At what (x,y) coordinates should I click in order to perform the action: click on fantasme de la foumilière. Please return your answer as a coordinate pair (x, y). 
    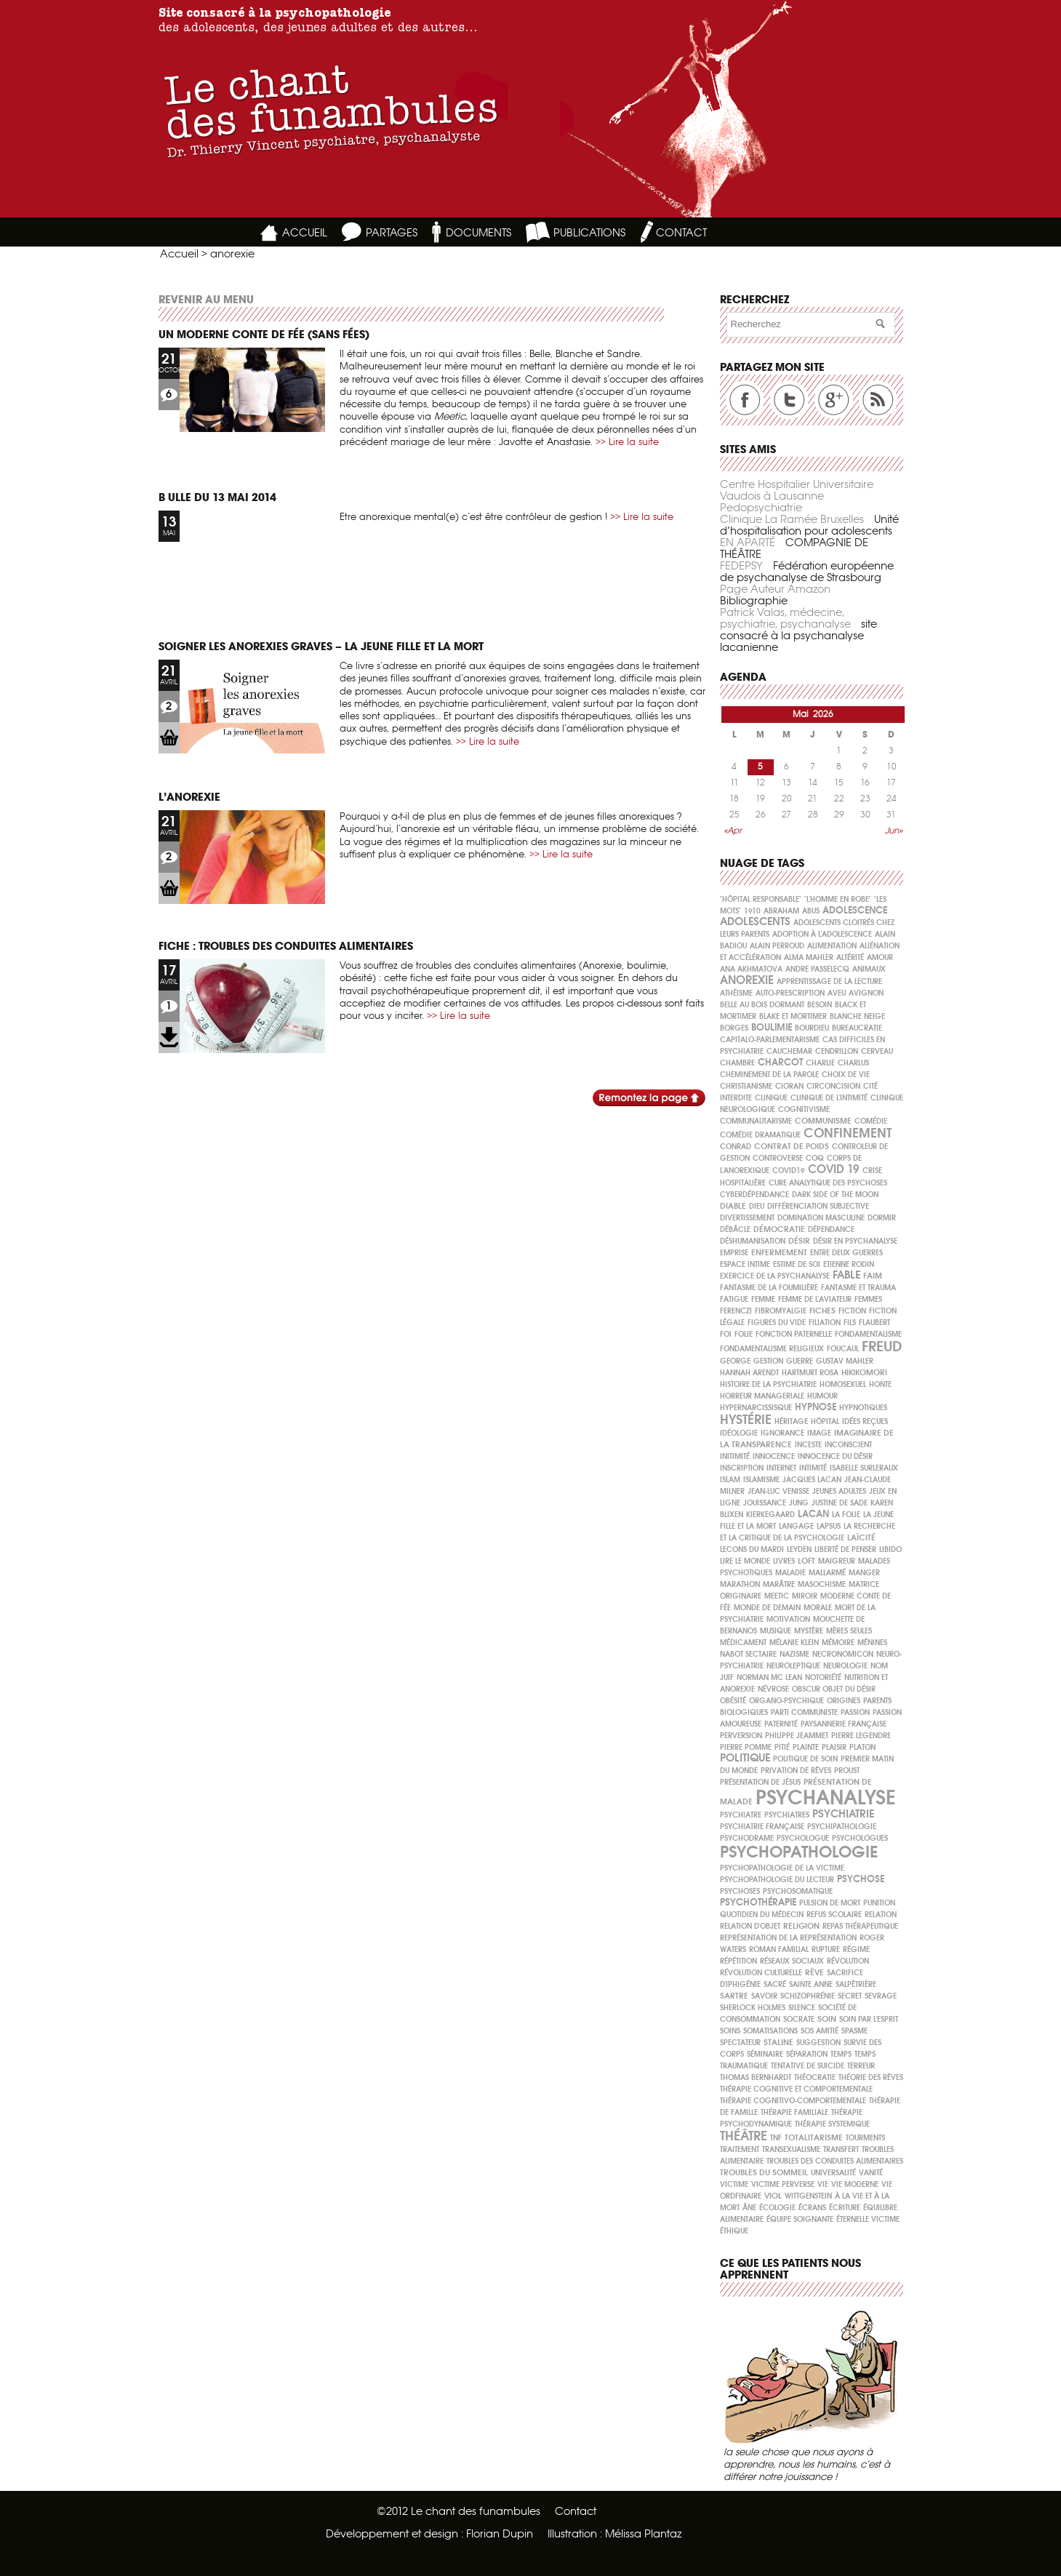
    Looking at the image, I should click on (769, 1287).